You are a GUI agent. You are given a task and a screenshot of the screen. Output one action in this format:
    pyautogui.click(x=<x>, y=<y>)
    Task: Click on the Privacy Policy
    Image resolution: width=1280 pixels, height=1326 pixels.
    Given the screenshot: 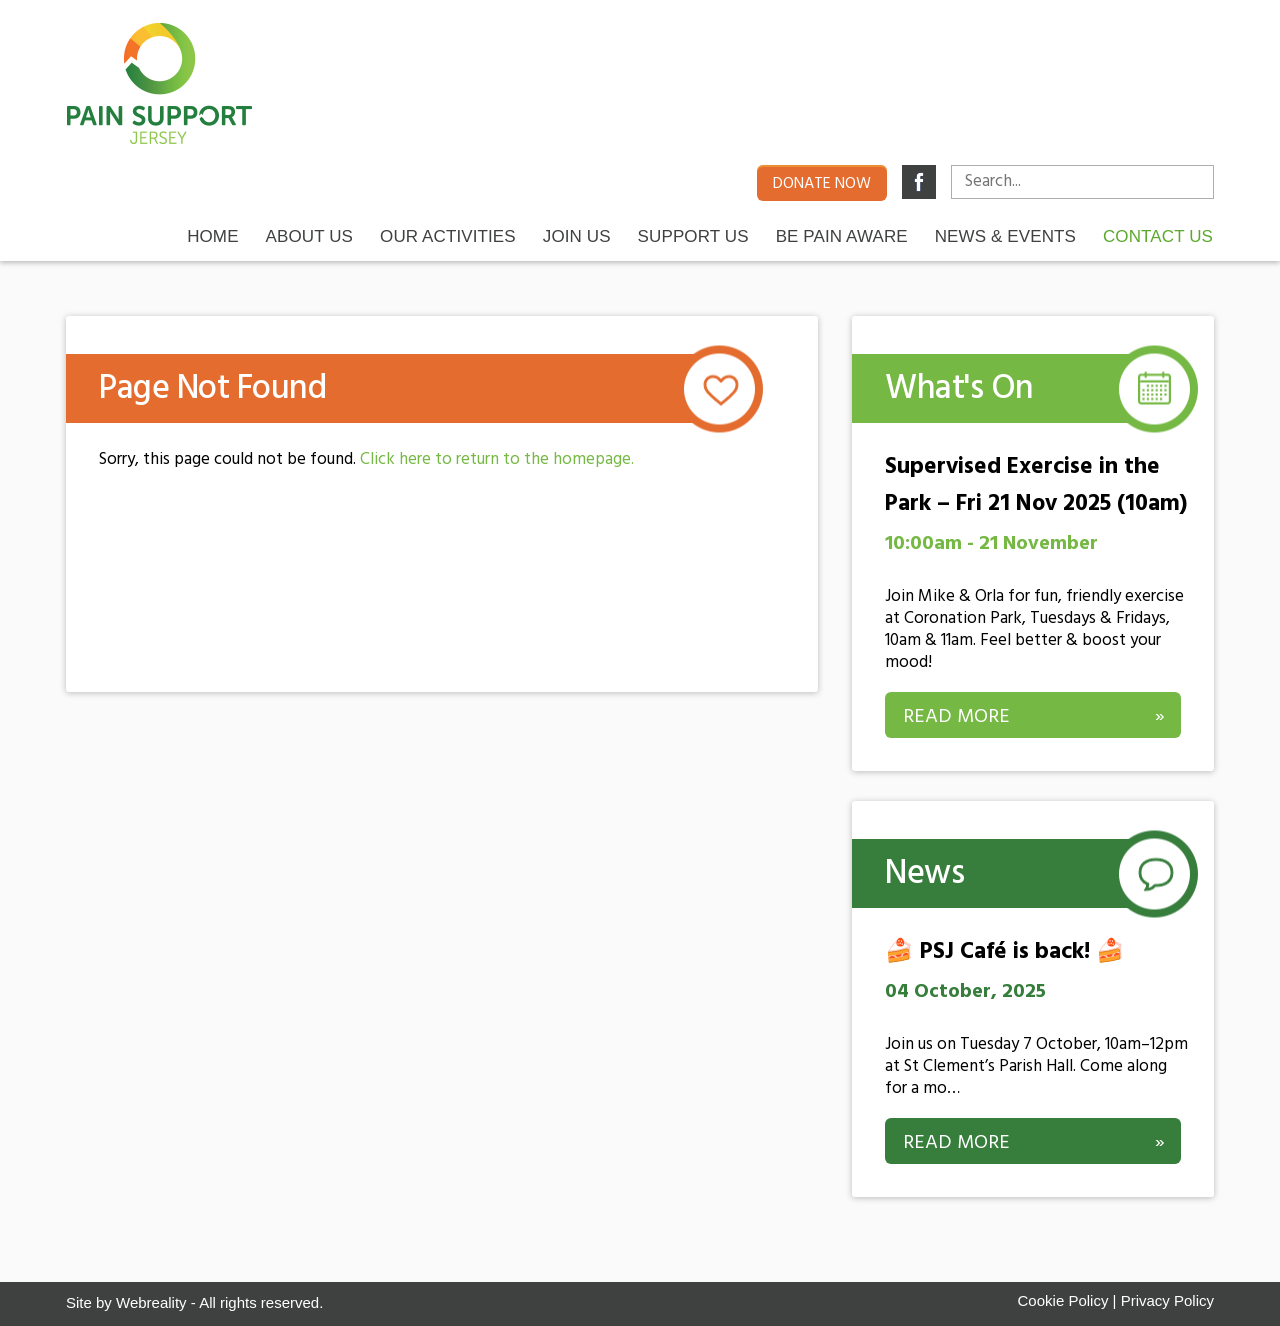 What is the action you would take?
    pyautogui.click(x=1167, y=1300)
    